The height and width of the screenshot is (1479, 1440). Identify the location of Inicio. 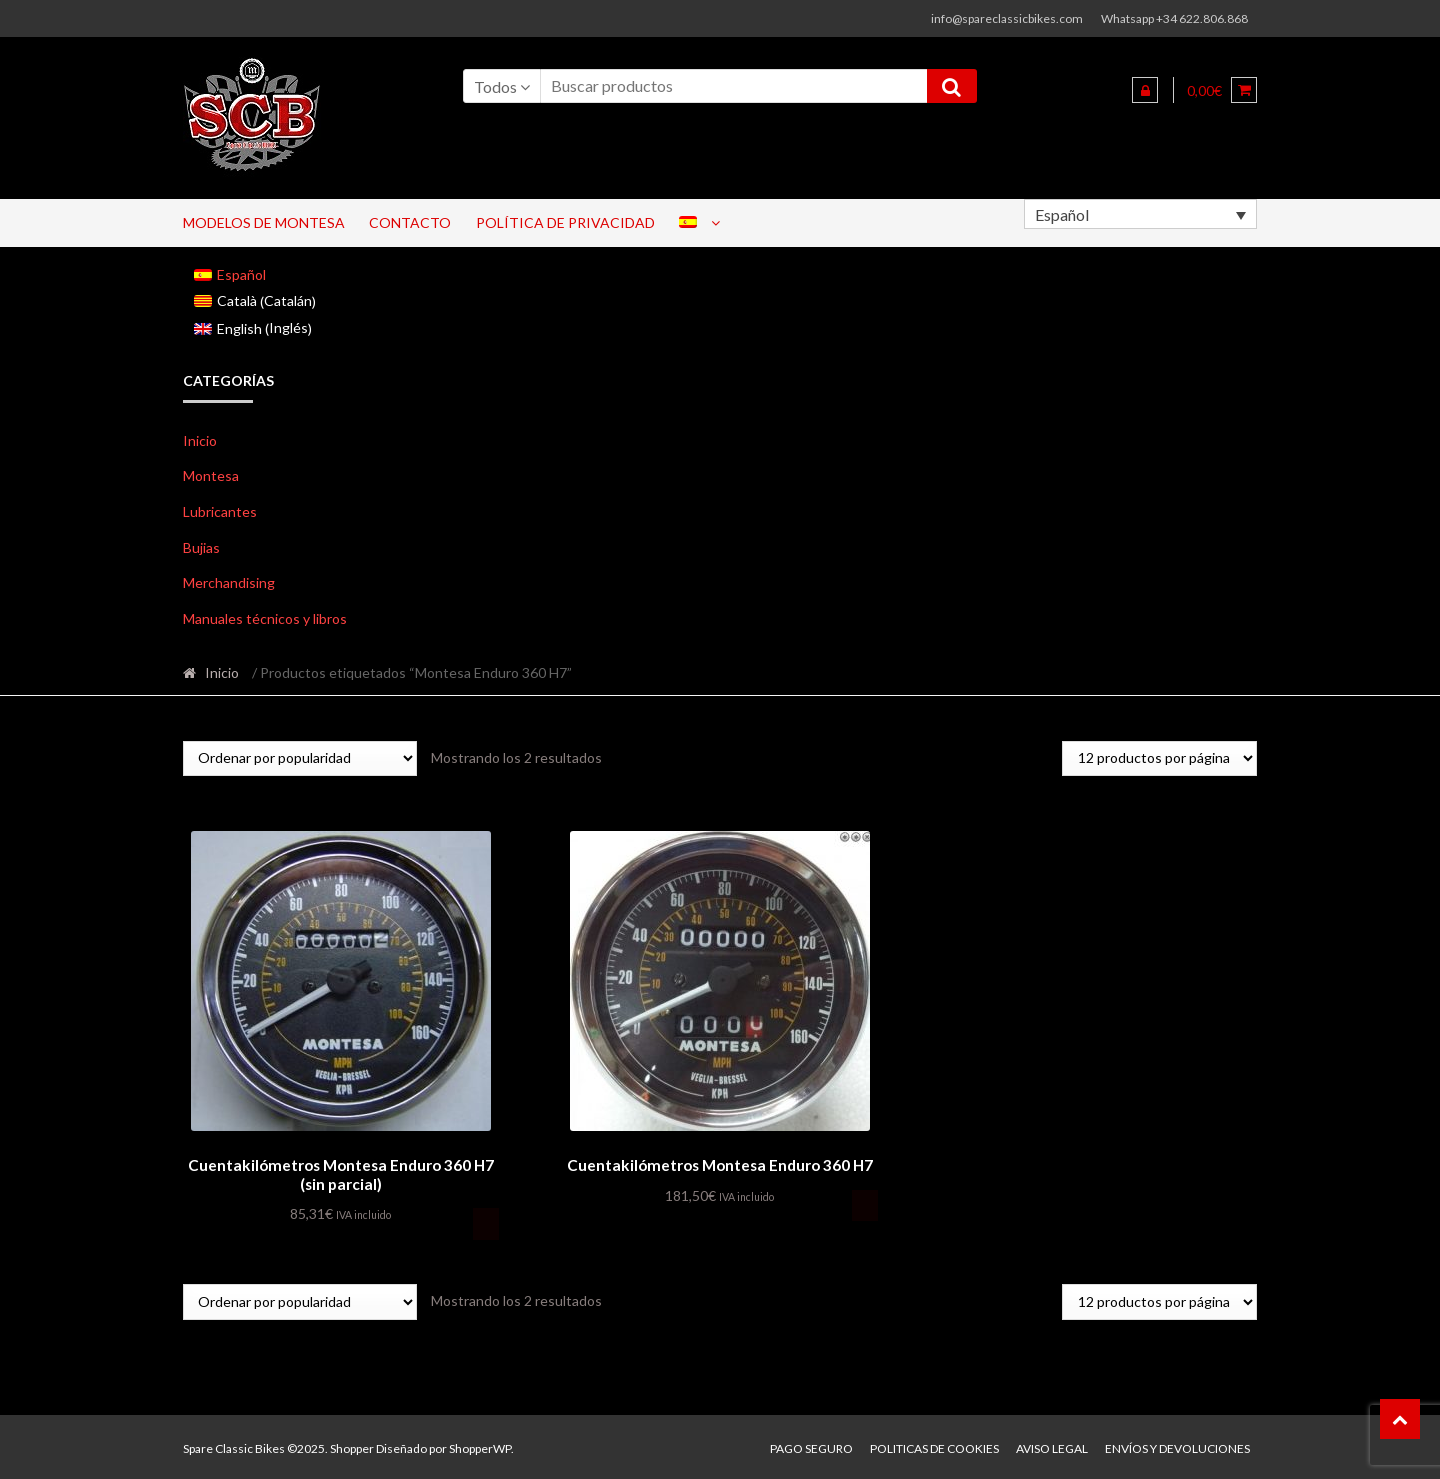
(200, 440).